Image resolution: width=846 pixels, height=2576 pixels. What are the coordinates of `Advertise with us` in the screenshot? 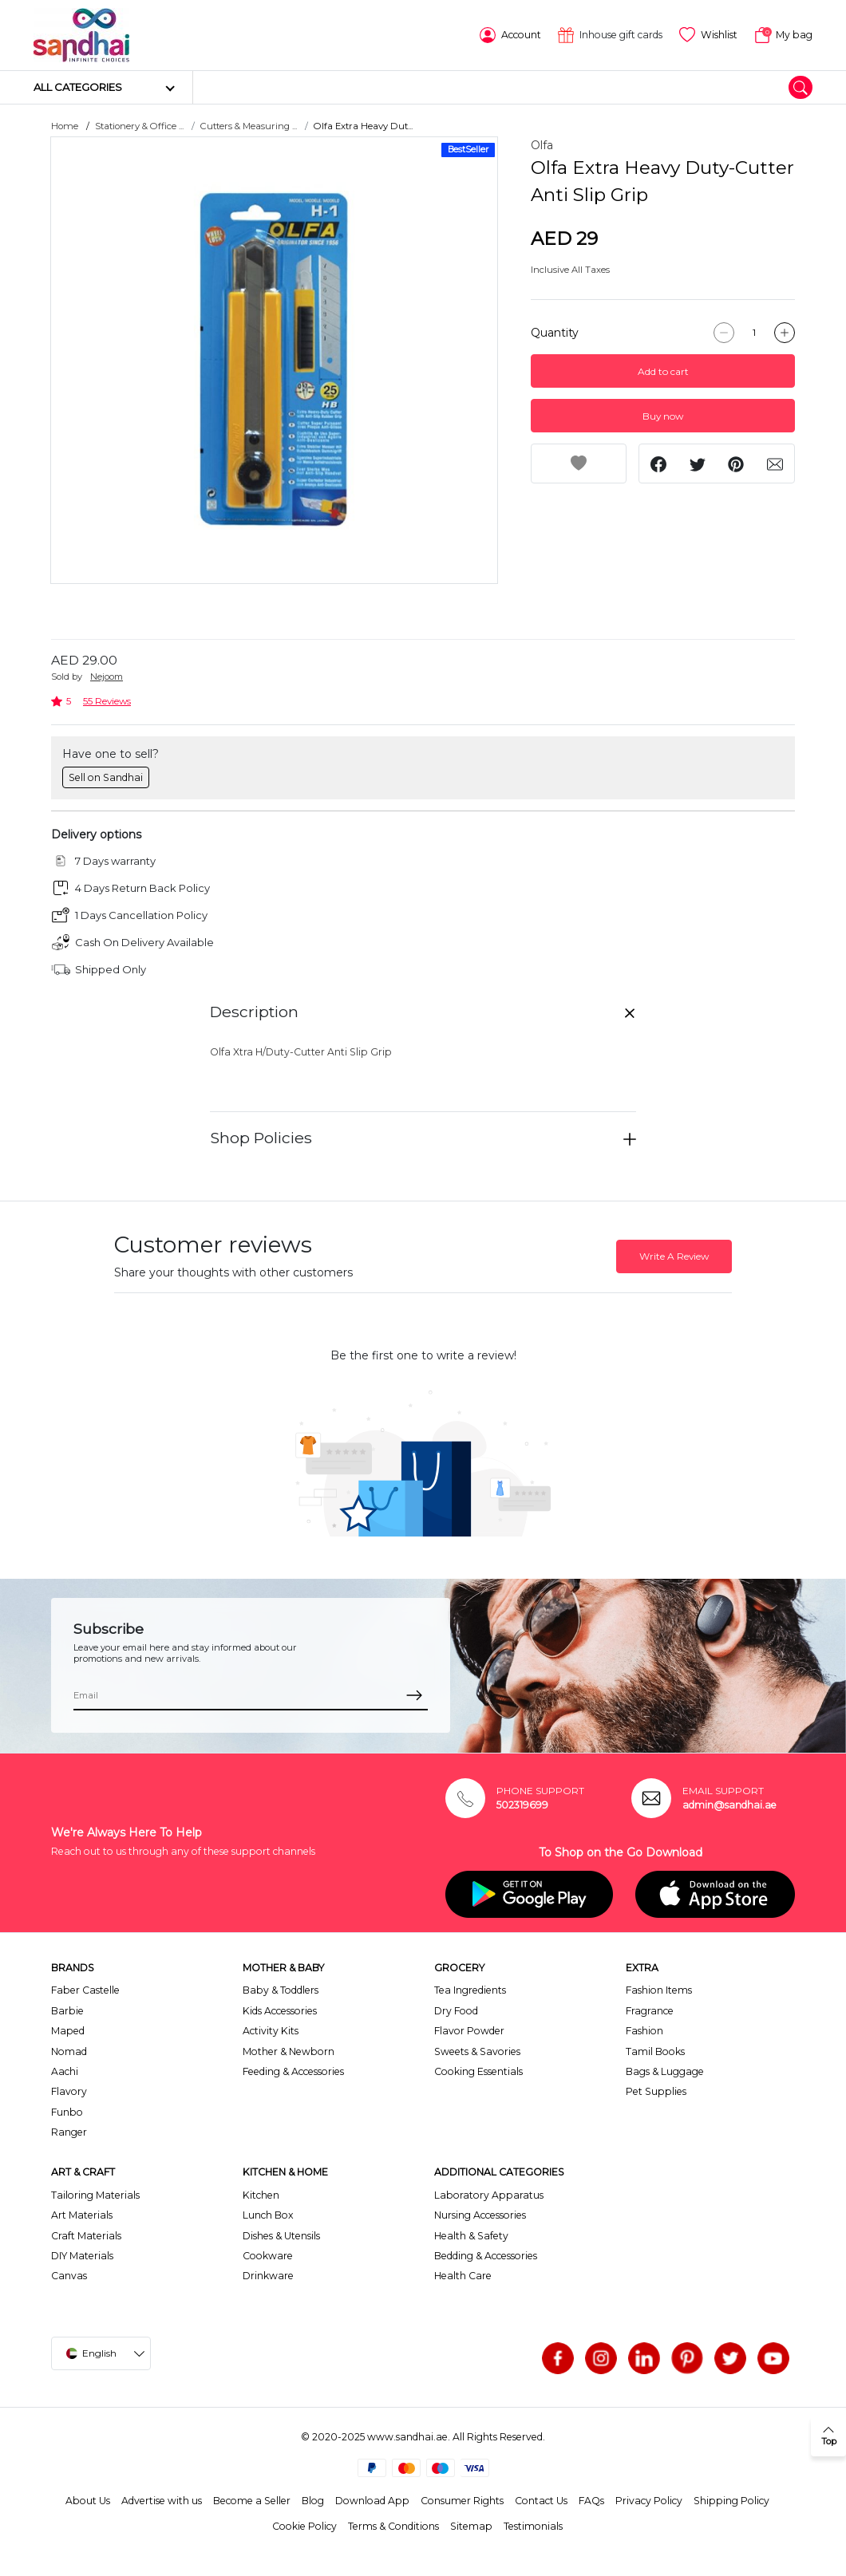 It's located at (161, 2501).